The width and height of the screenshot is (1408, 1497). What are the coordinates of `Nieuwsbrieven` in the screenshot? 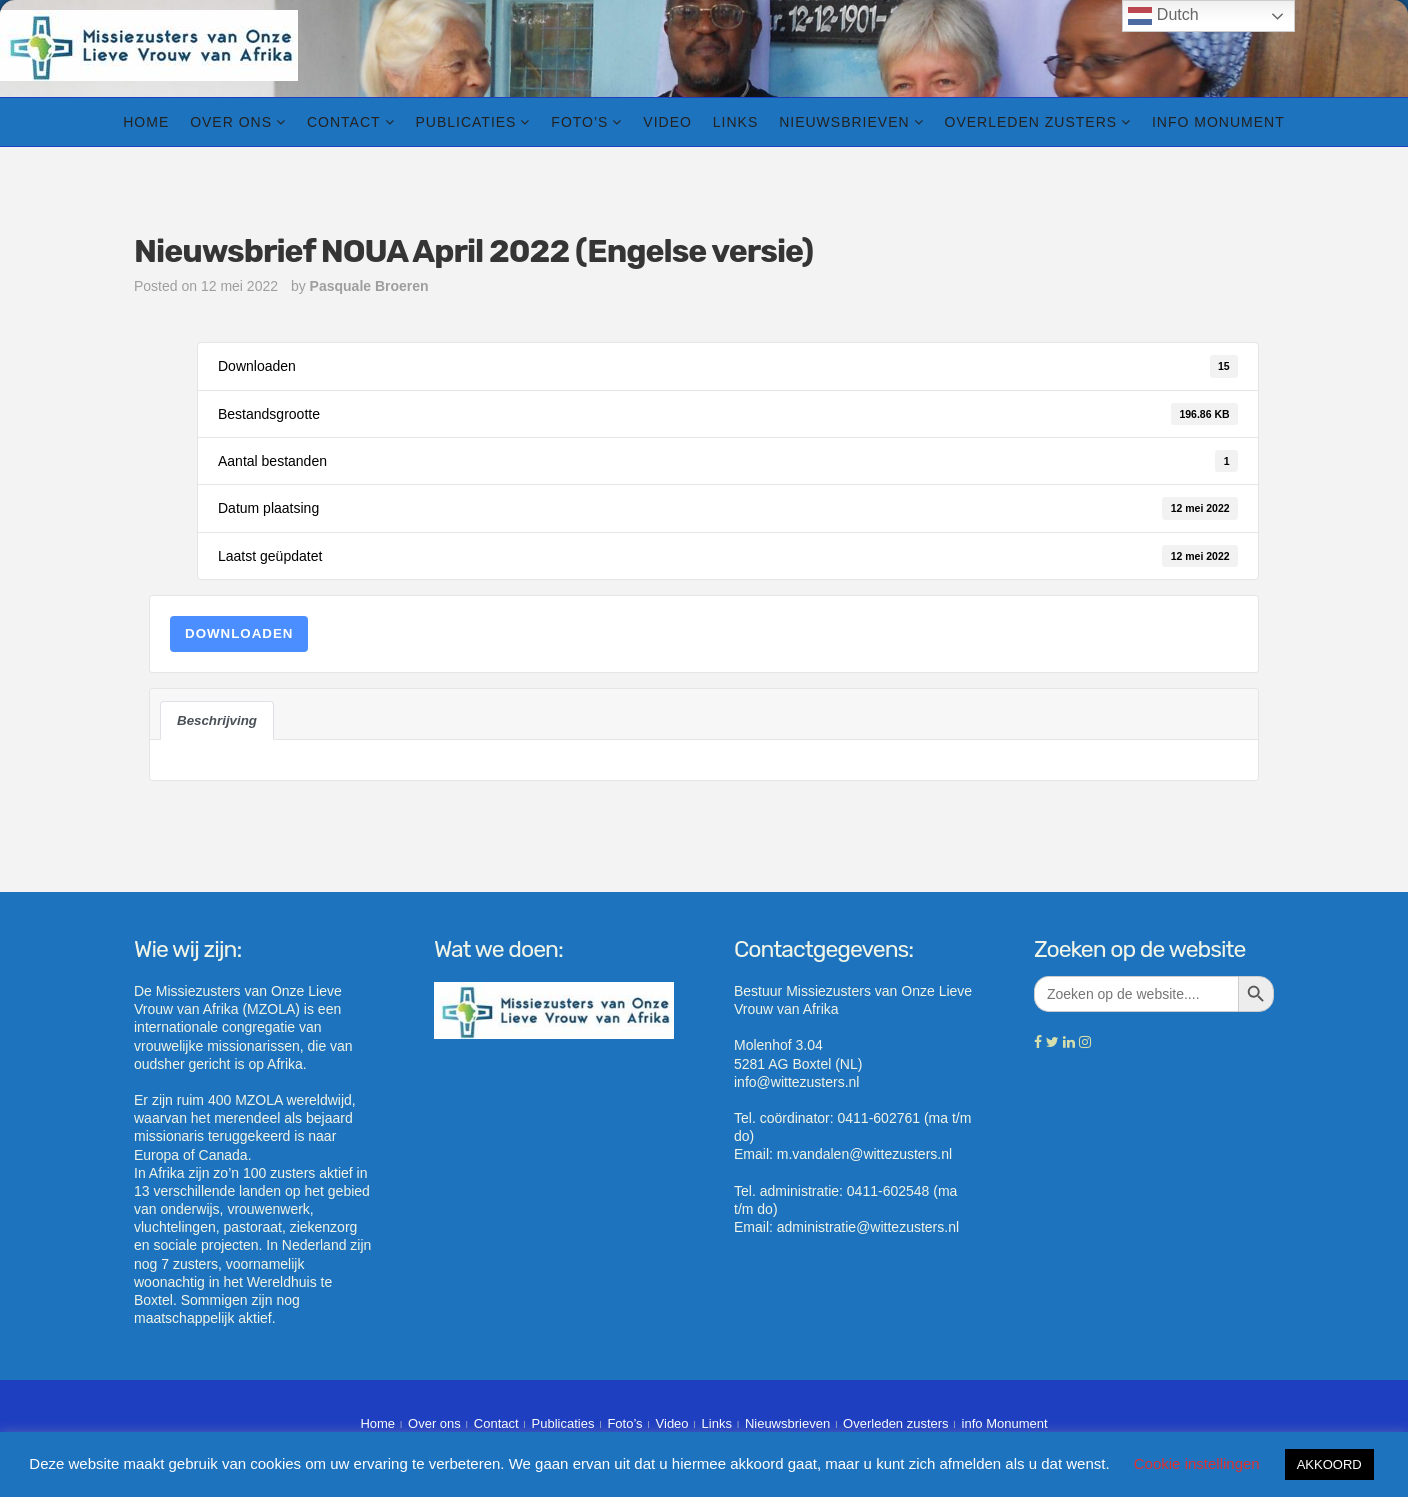 It's located at (844, 122).